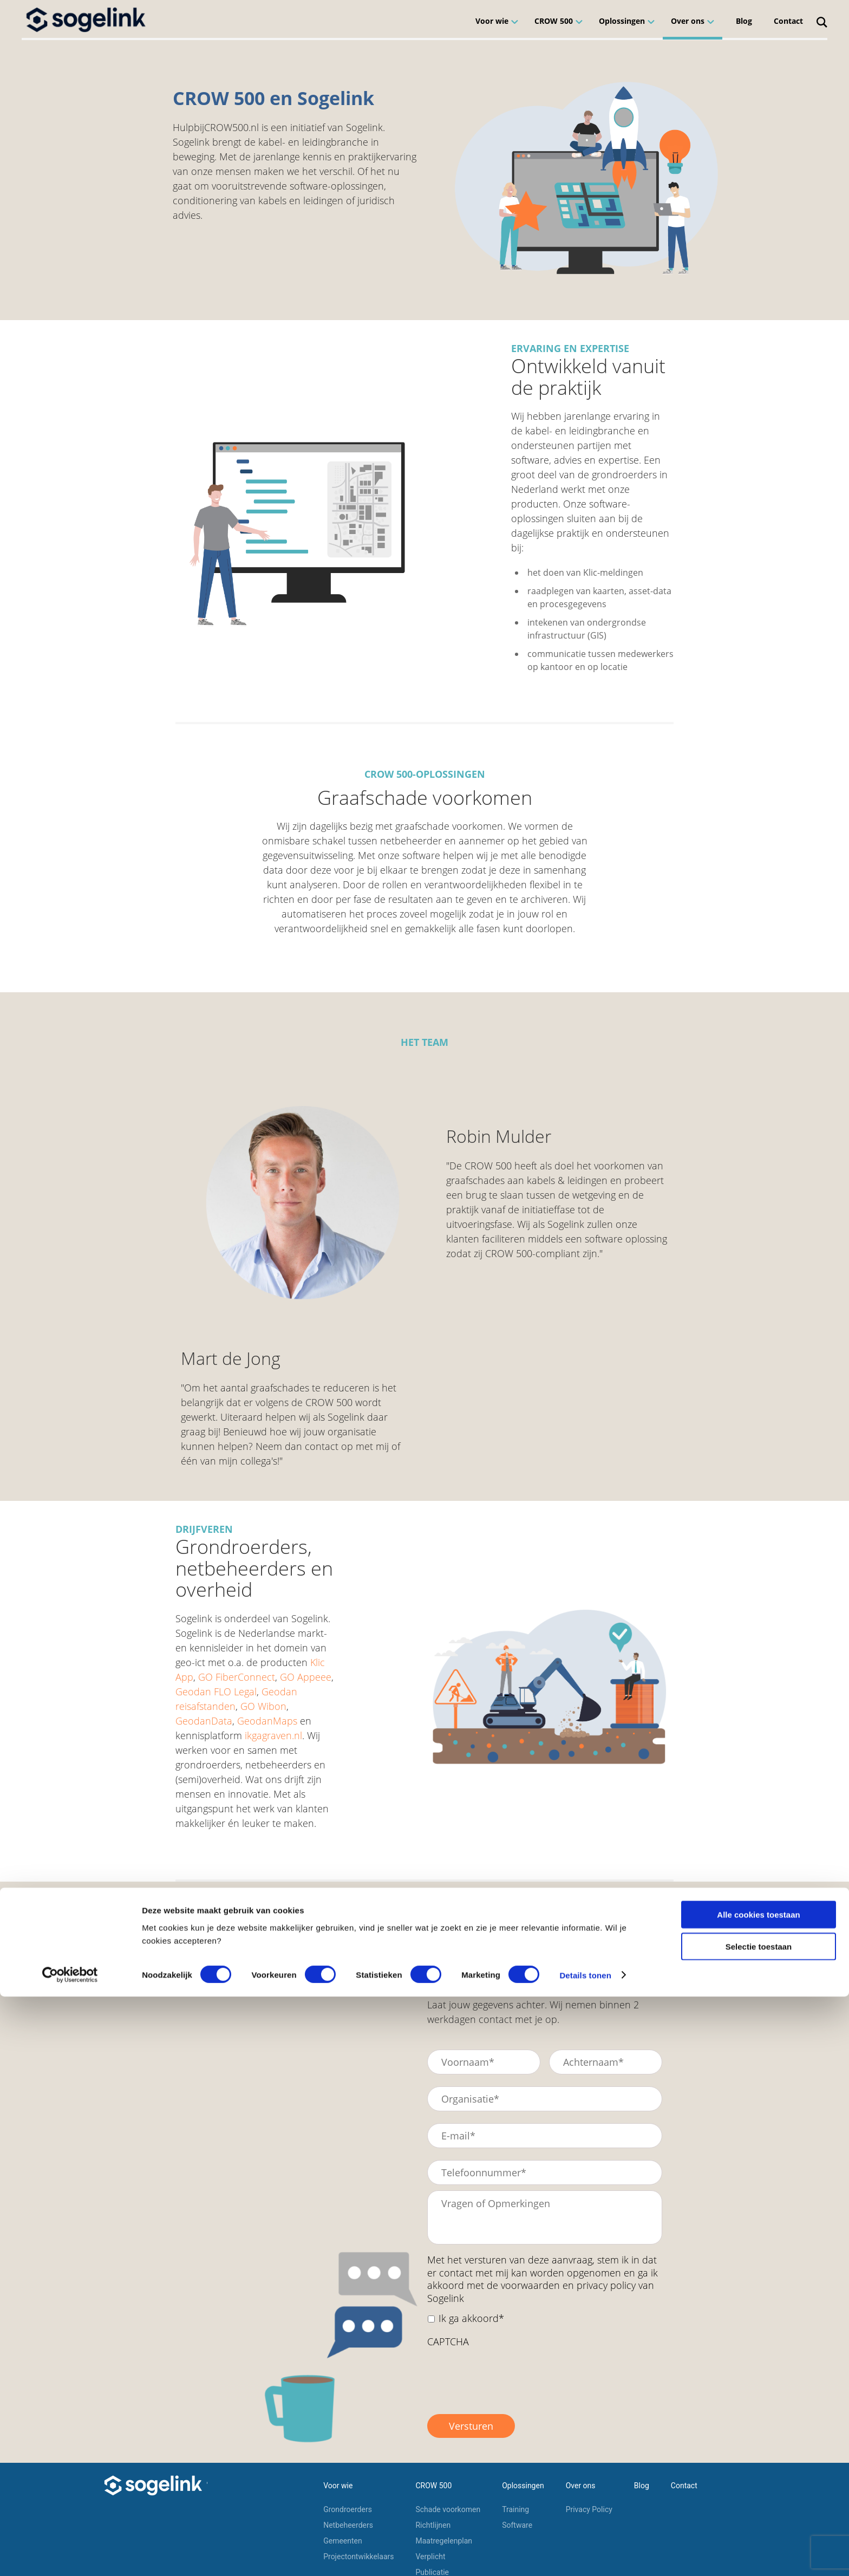 The height and width of the screenshot is (2576, 849). What do you see at coordinates (267, 1720) in the screenshot?
I see `GeodanMaps` at bounding box center [267, 1720].